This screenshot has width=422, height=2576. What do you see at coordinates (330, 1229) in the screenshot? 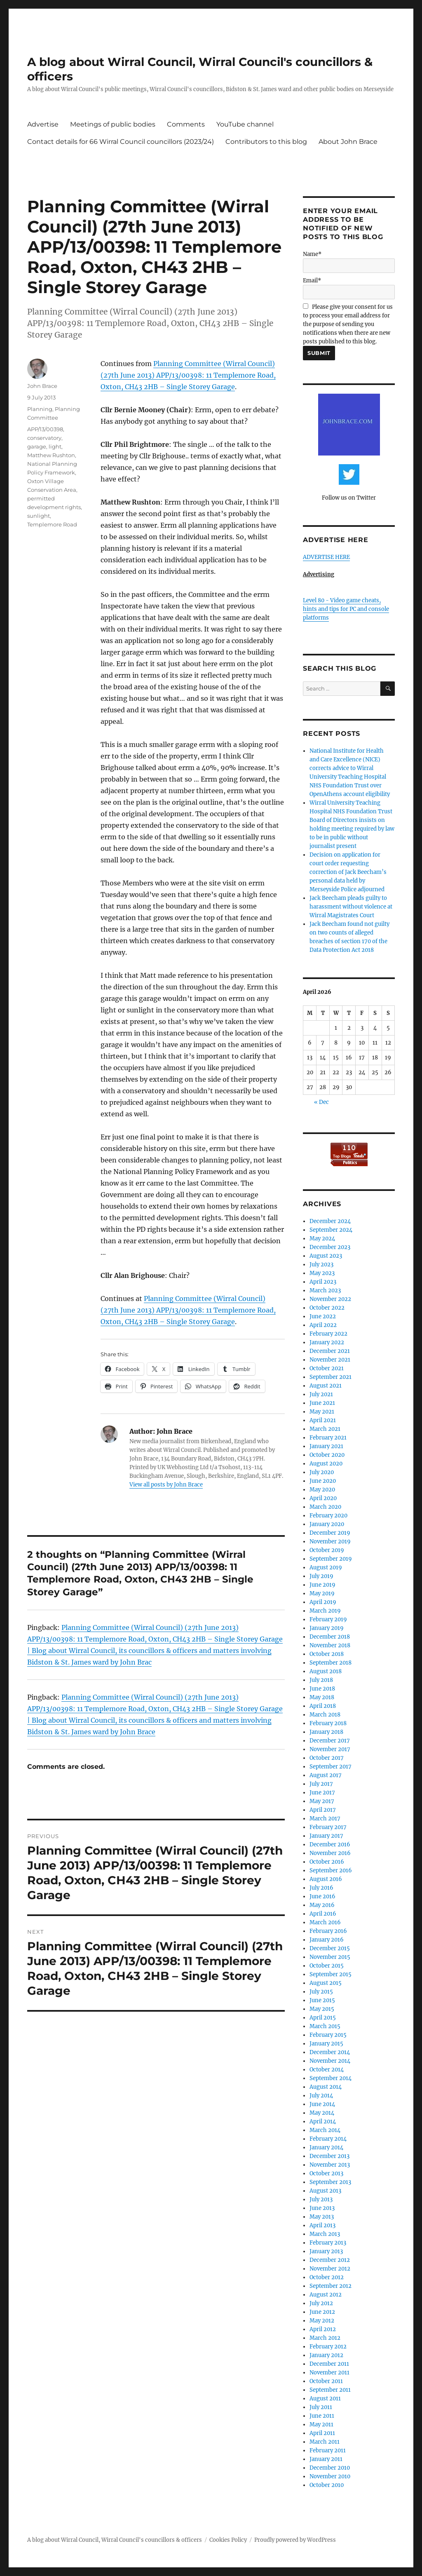
I see `September 2024` at bounding box center [330, 1229].